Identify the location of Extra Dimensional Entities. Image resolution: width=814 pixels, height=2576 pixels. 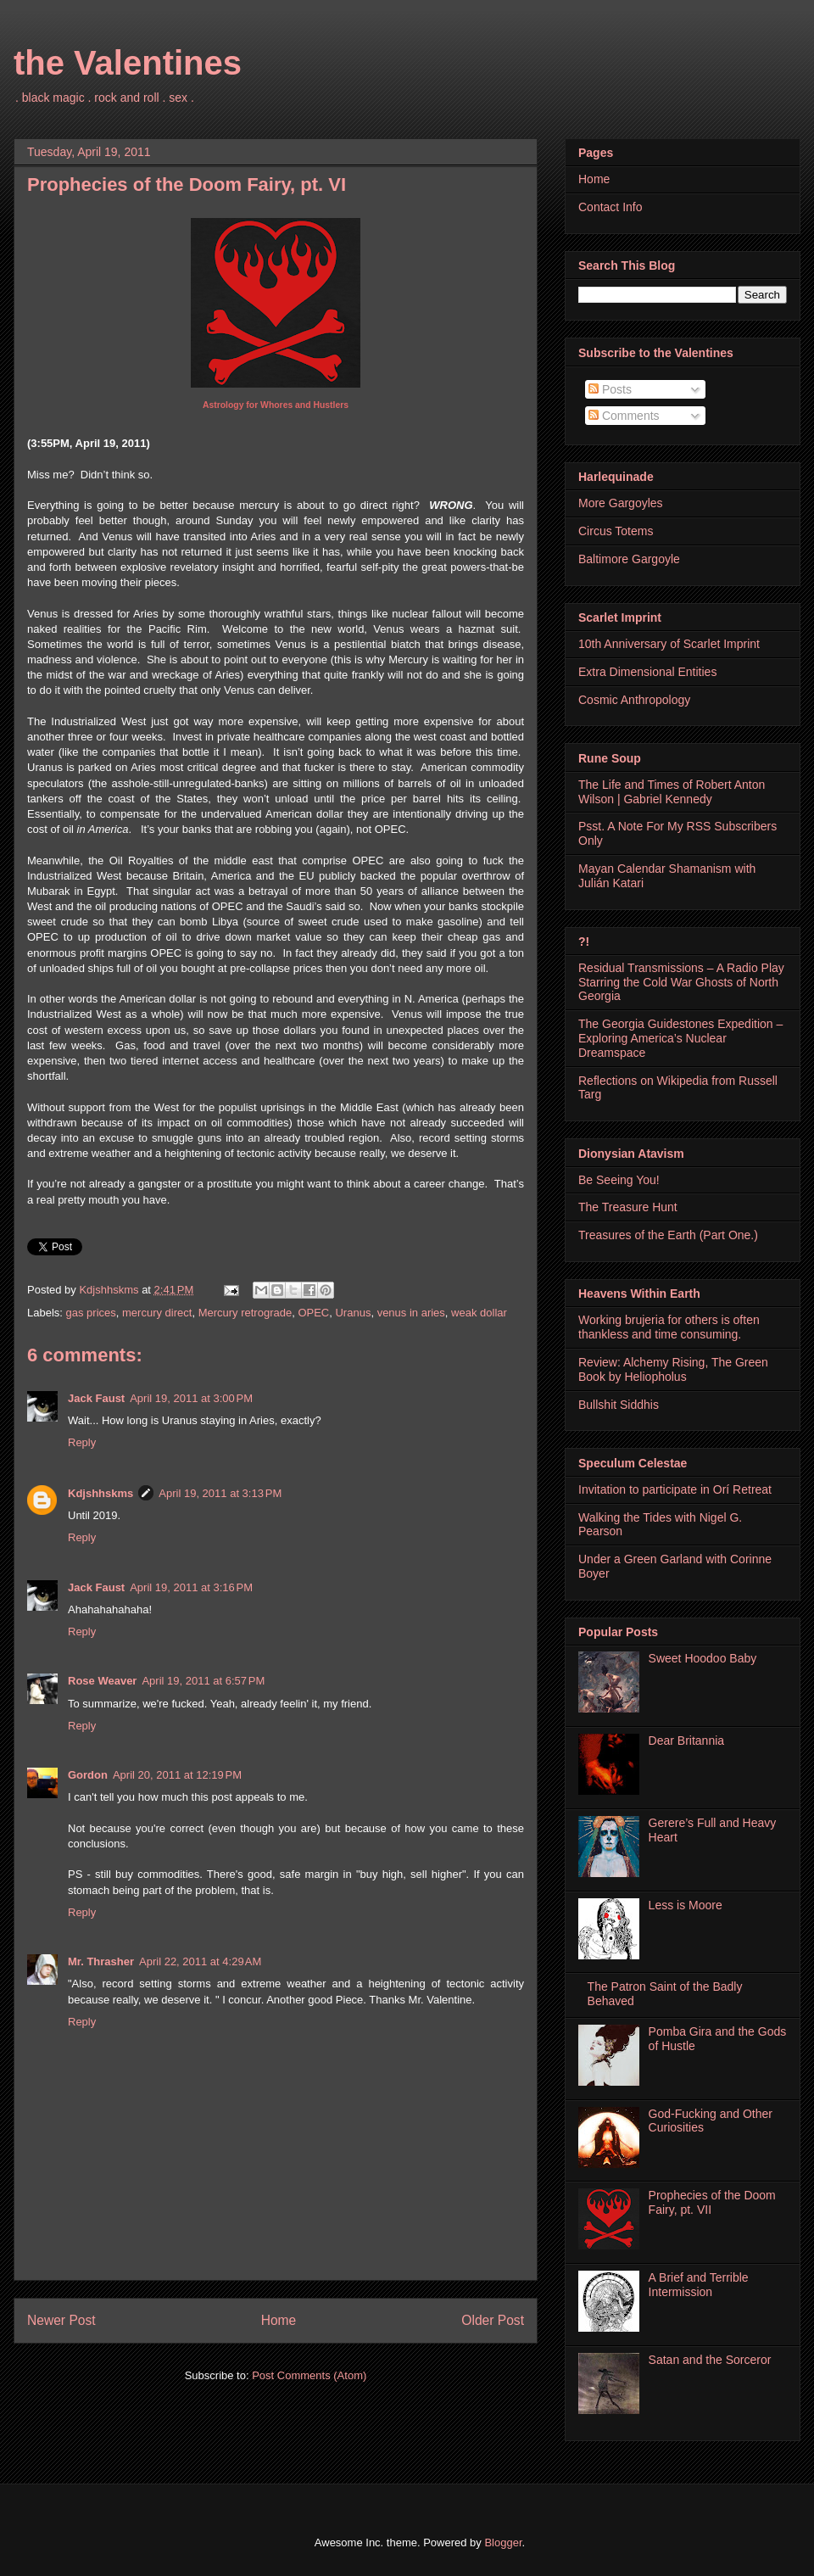
(647, 672).